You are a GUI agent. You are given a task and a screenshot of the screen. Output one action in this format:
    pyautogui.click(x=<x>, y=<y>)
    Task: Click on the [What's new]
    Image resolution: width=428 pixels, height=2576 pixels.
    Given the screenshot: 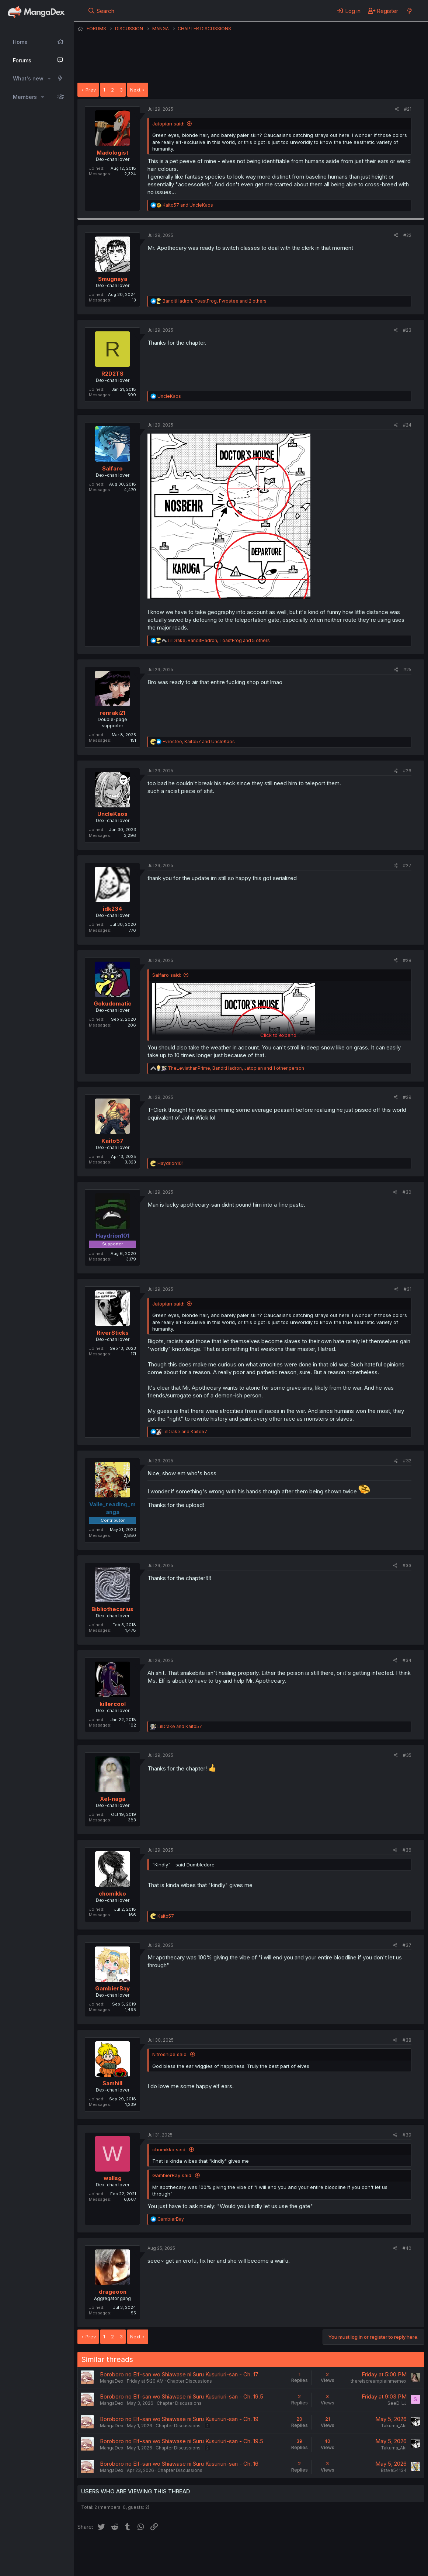 What is the action you would take?
    pyautogui.click(x=409, y=10)
    